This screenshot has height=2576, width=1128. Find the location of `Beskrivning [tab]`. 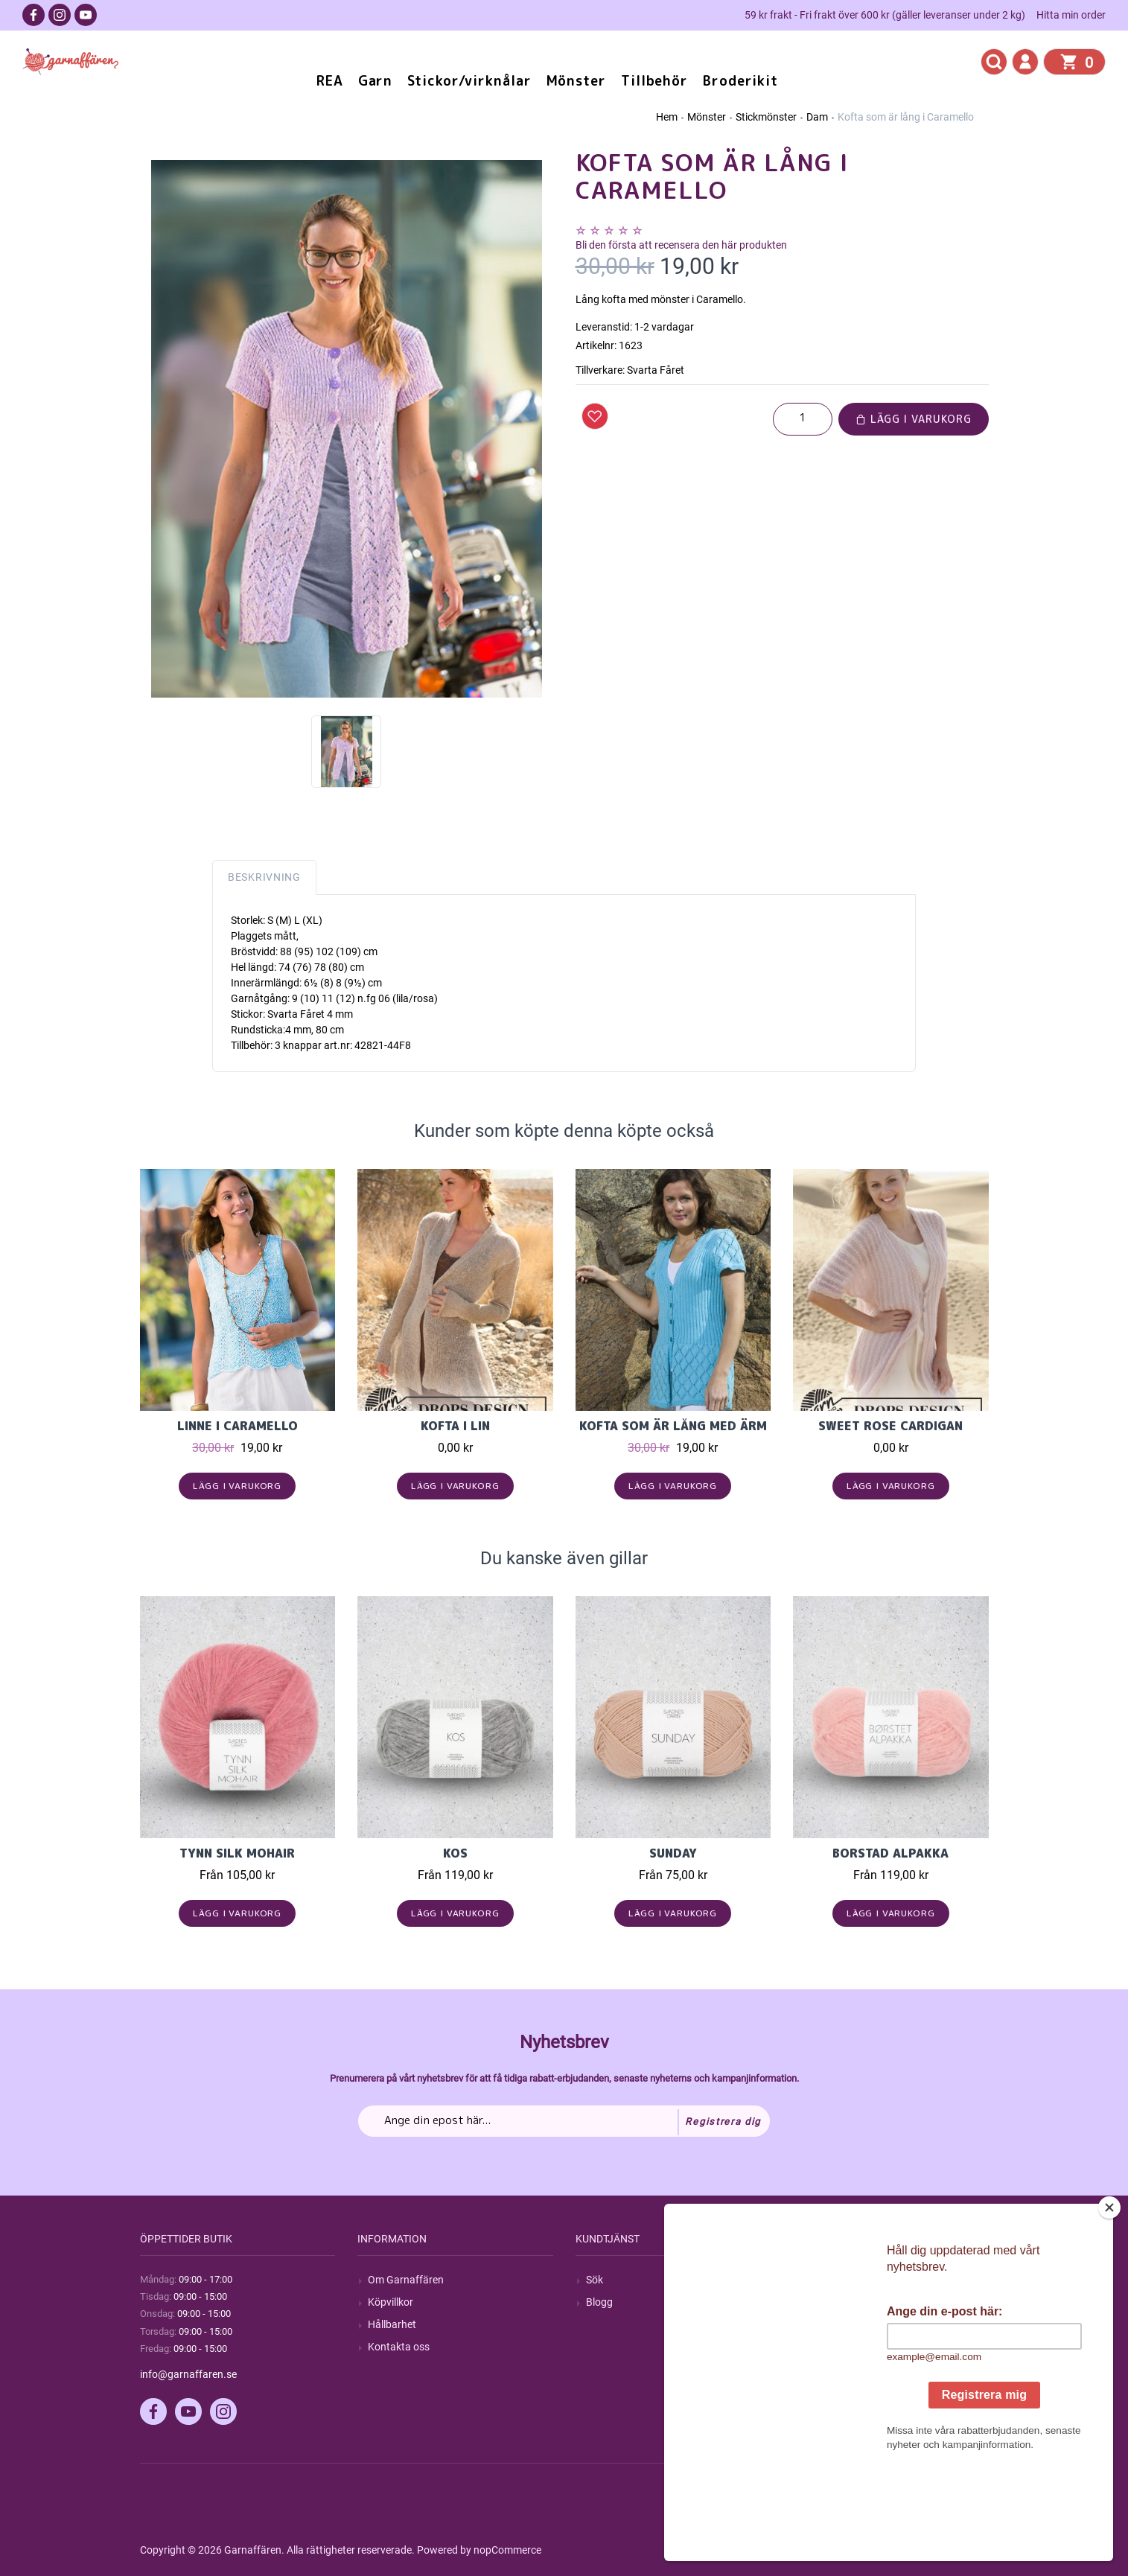

Beskrivning [tab] is located at coordinates (264, 877).